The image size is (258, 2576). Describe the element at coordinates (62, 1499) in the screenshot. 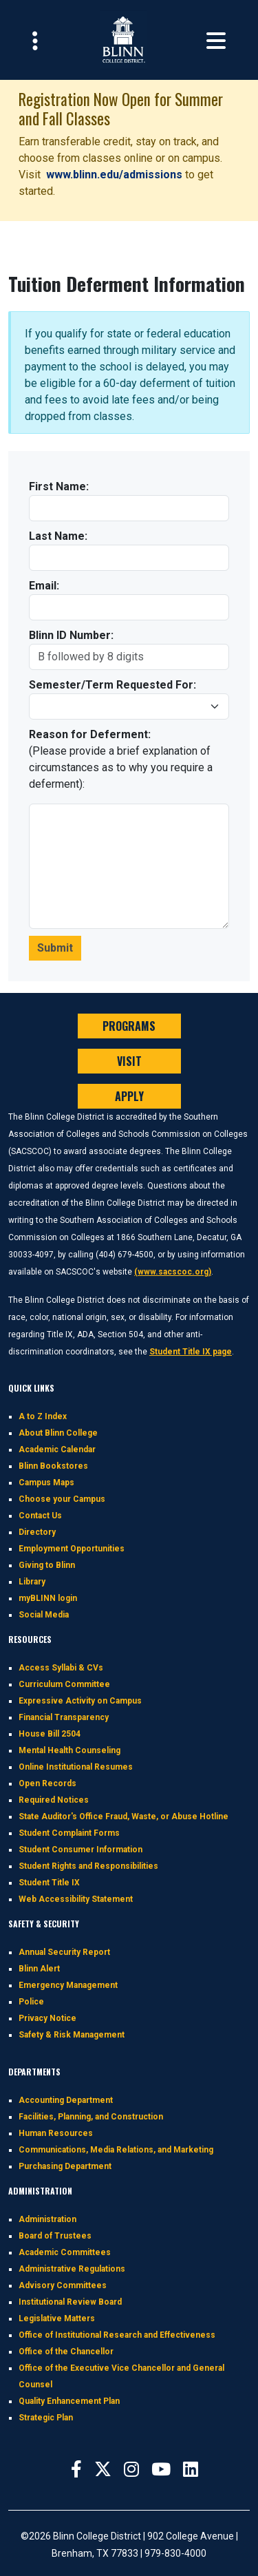

I see `Choose your Campus` at that location.